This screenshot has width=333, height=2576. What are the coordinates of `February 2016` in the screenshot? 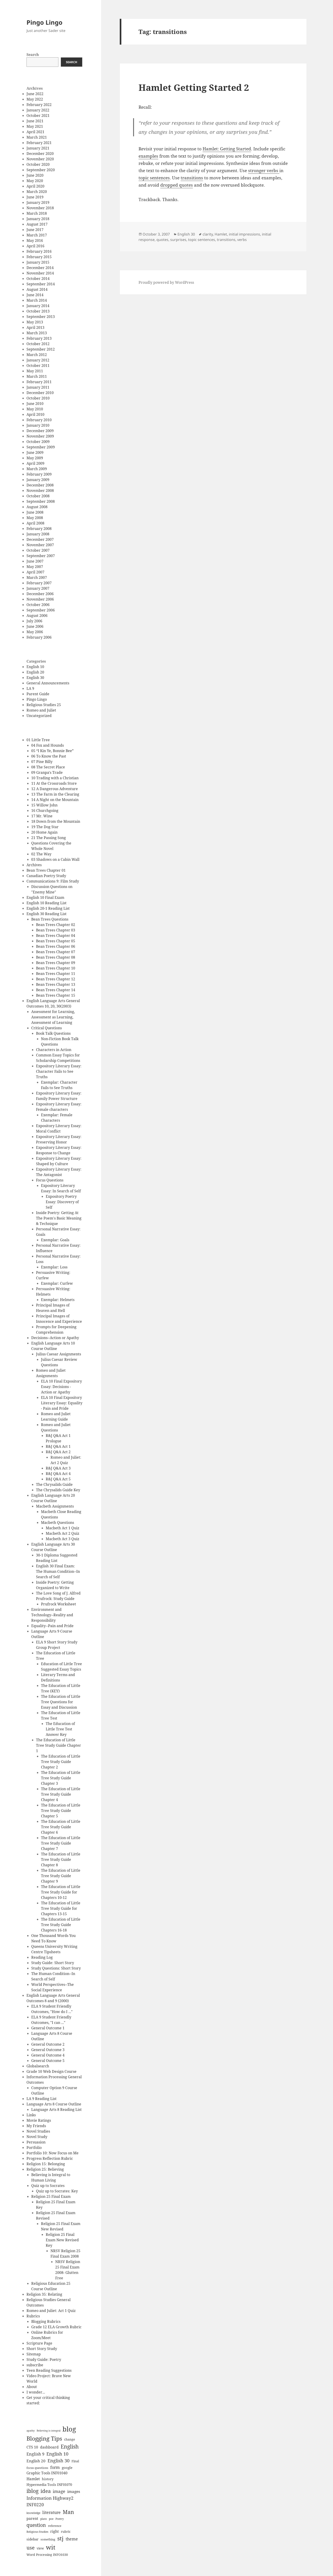 It's located at (39, 251).